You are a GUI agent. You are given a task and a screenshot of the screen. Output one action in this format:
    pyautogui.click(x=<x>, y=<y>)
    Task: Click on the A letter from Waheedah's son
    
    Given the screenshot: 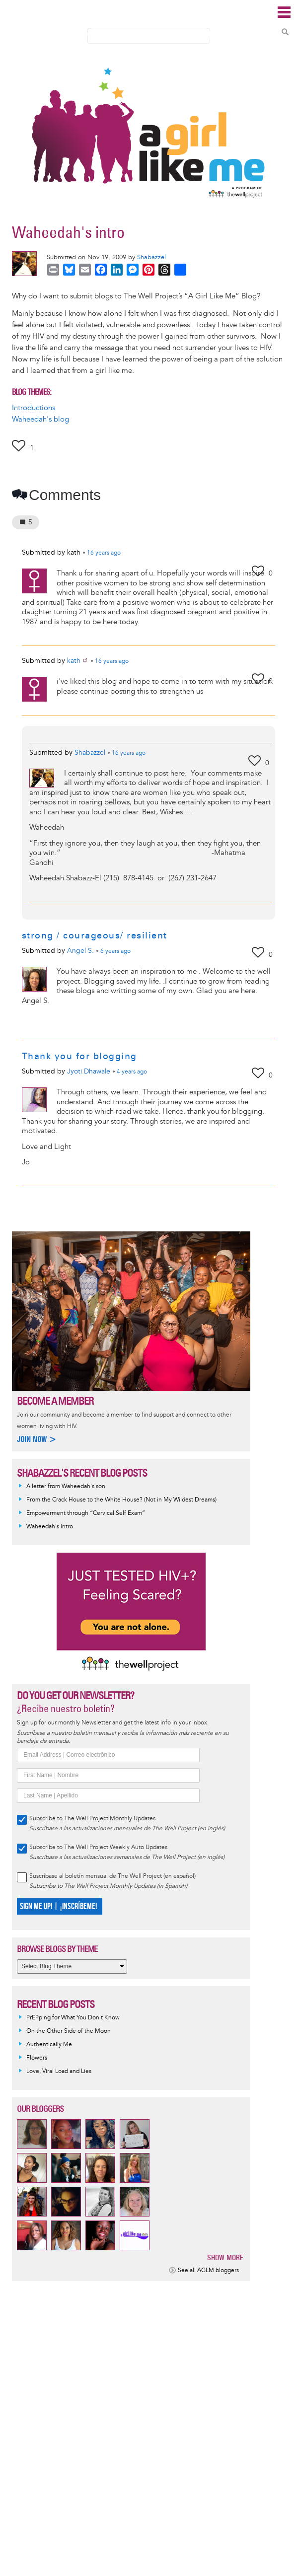 What is the action you would take?
    pyautogui.click(x=65, y=1486)
    